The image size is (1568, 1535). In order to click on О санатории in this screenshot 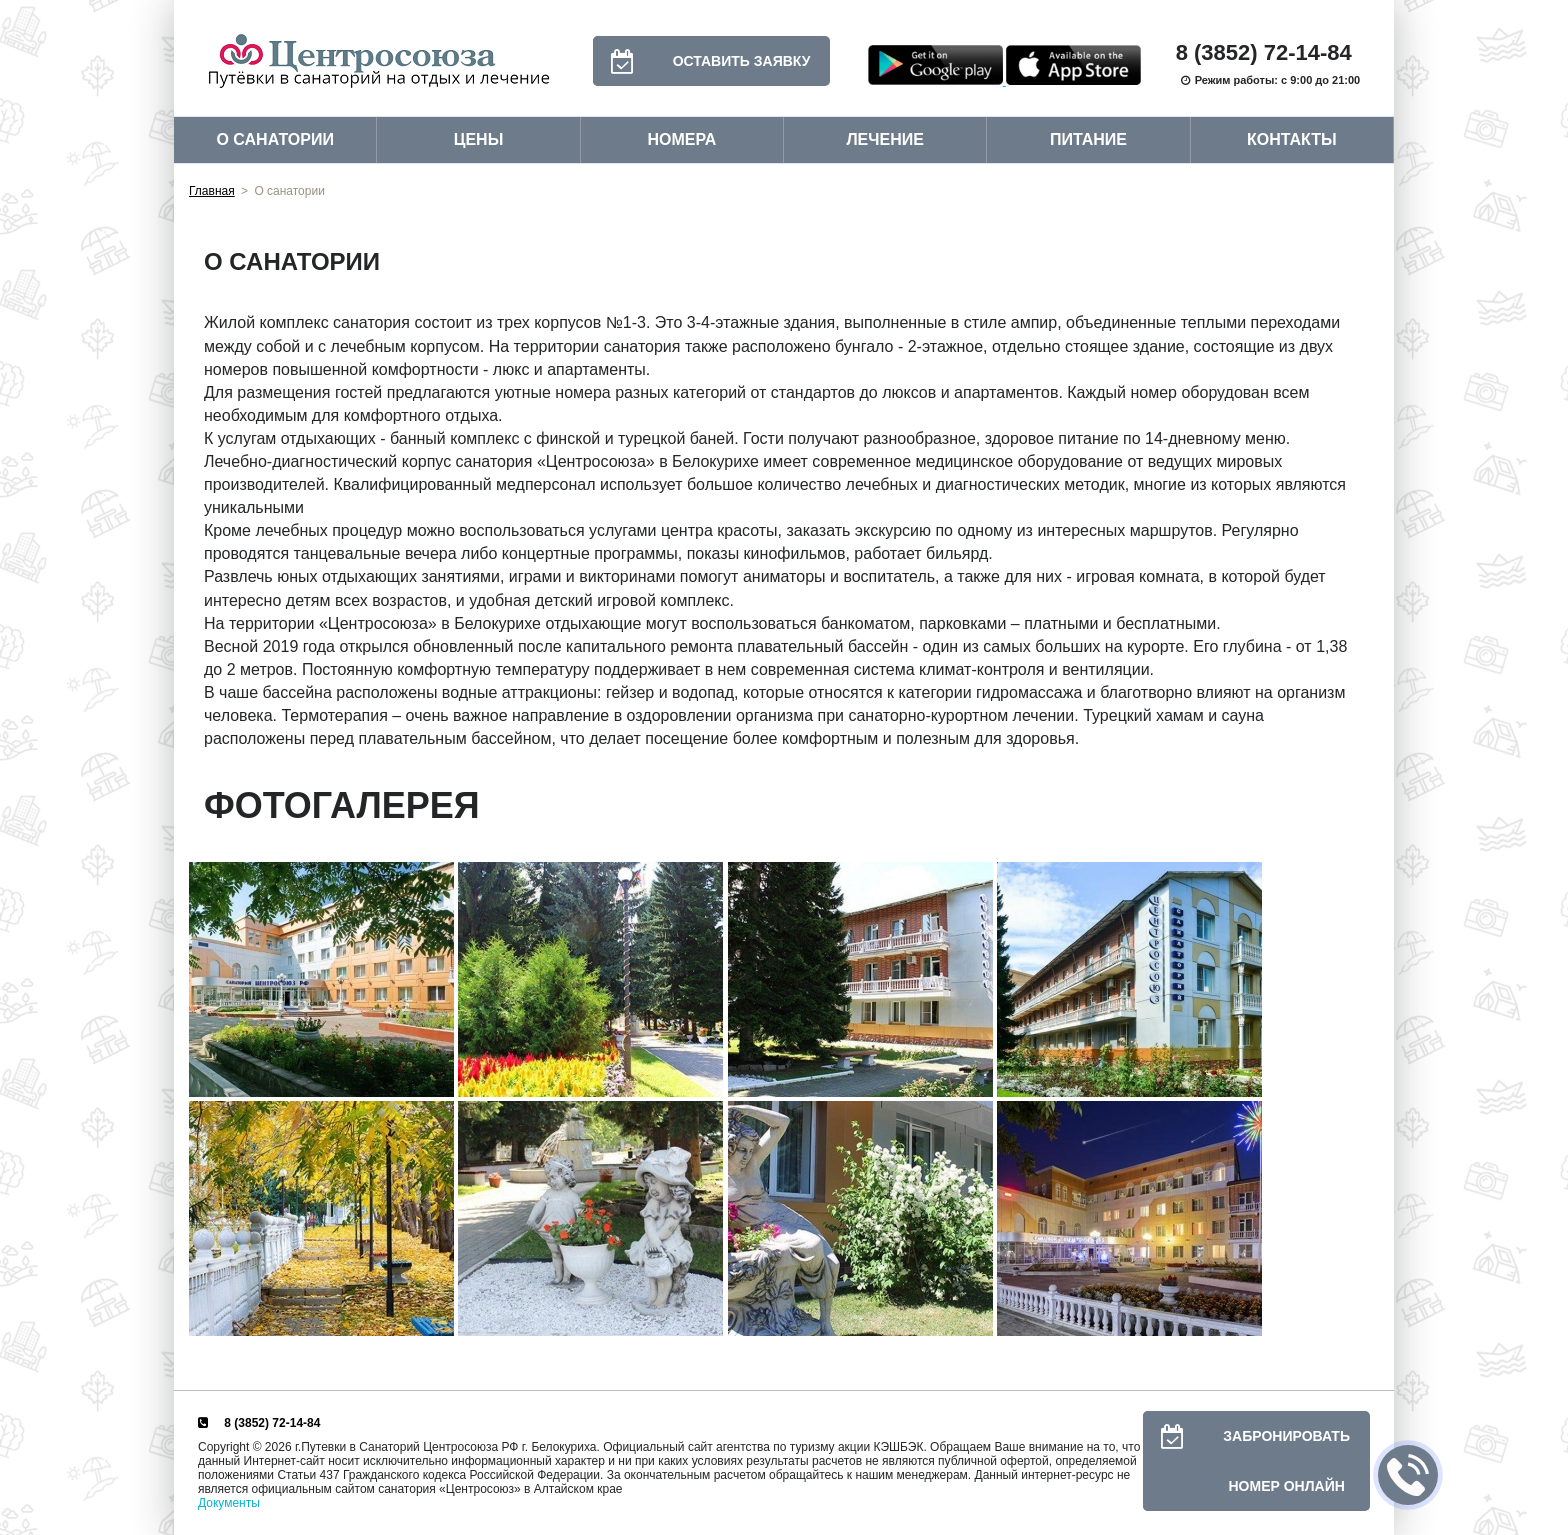, I will do `click(274, 139)`.